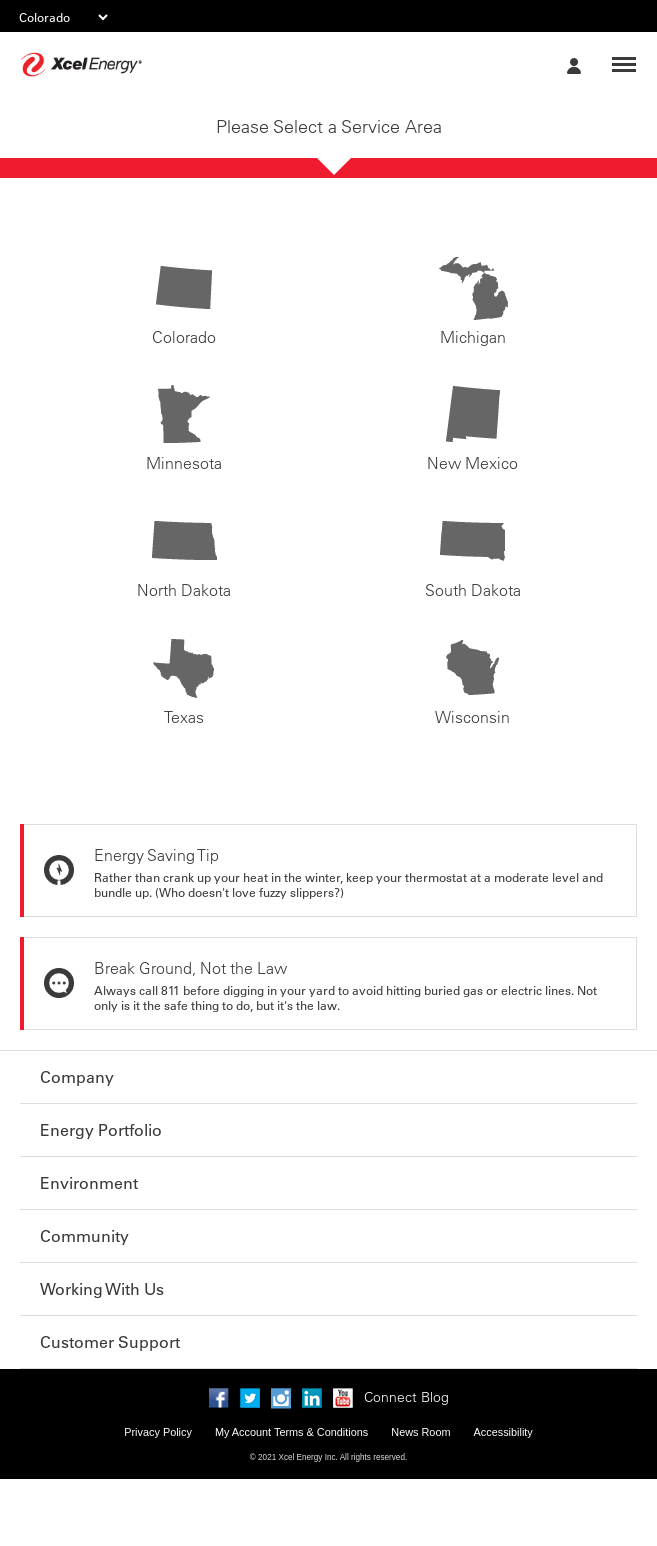  What do you see at coordinates (420, 1432) in the screenshot?
I see `News Room` at bounding box center [420, 1432].